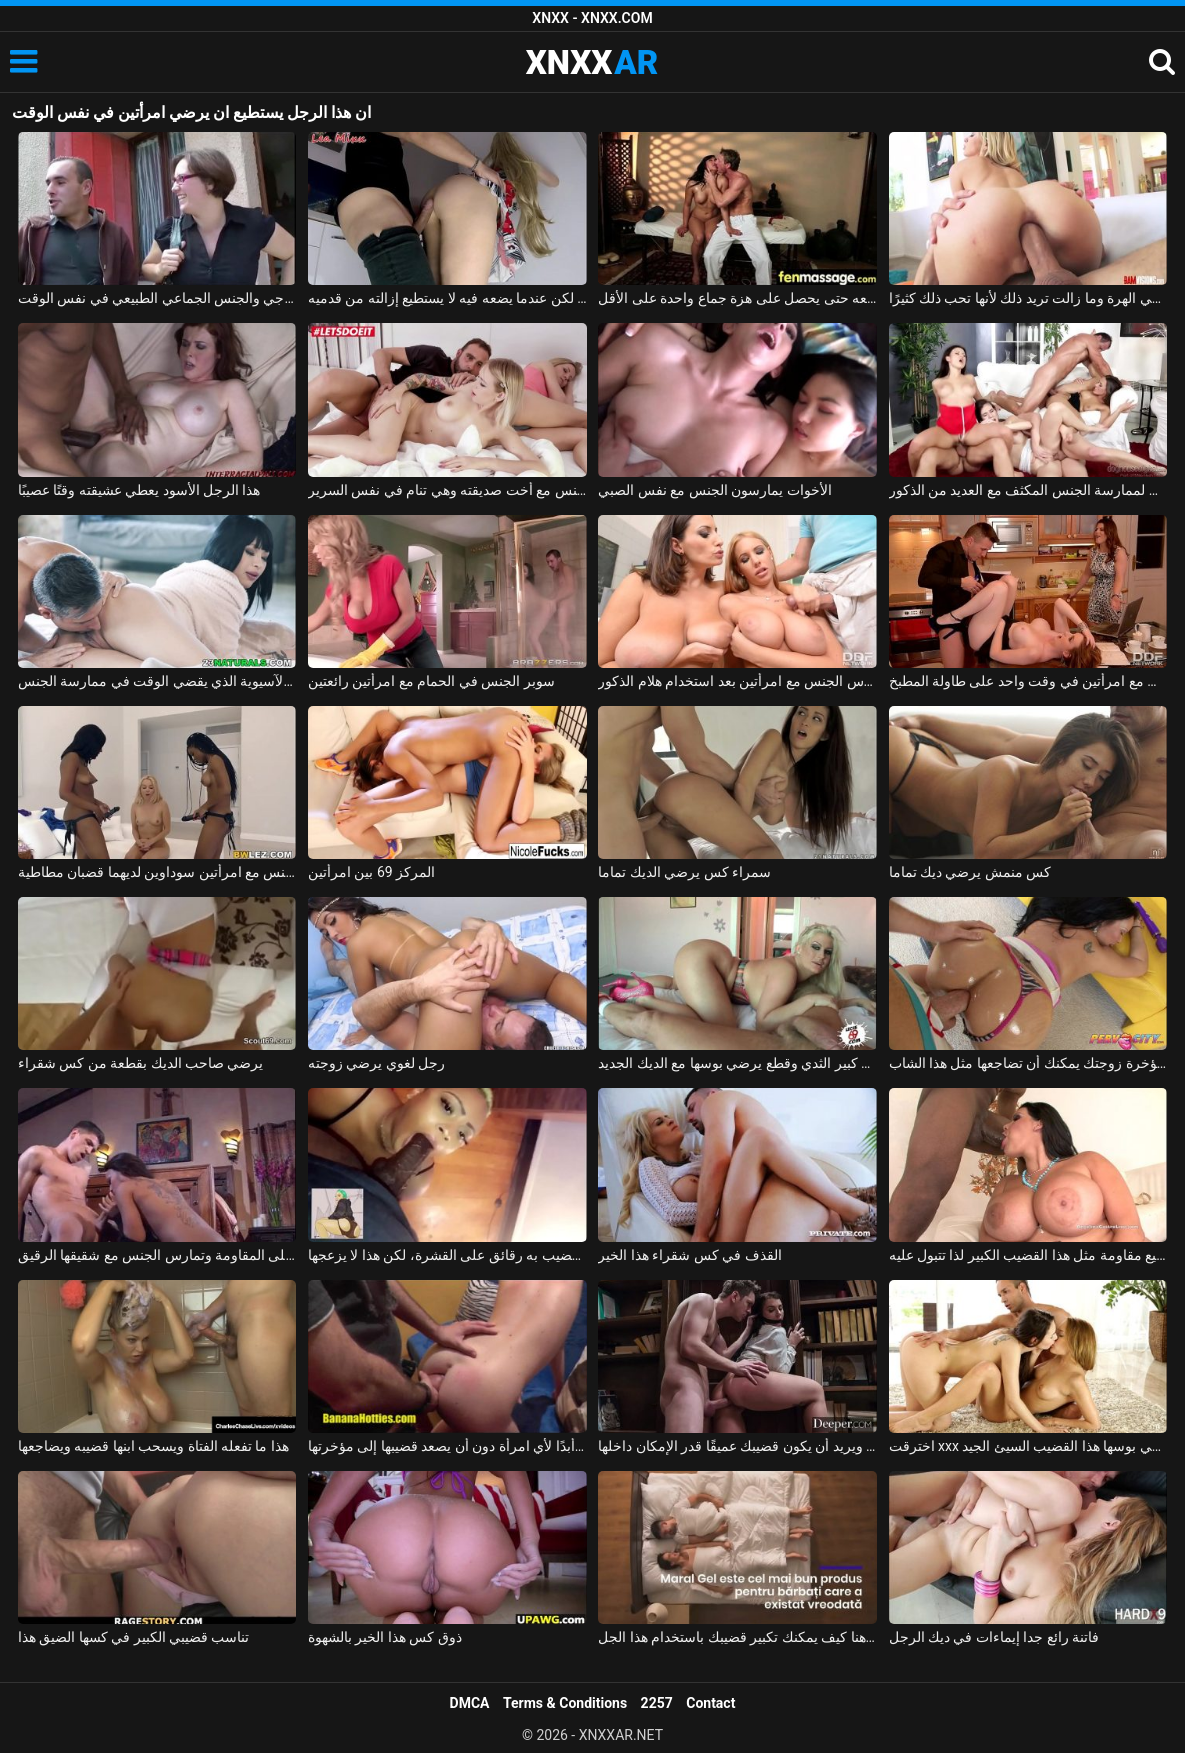 The width and height of the screenshot is (1185, 1753). Describe the element at coordinates (141, 1063) in the screenshot. I see `يرضي صاحب الديك بقطعة من كس شقراء` at that location.